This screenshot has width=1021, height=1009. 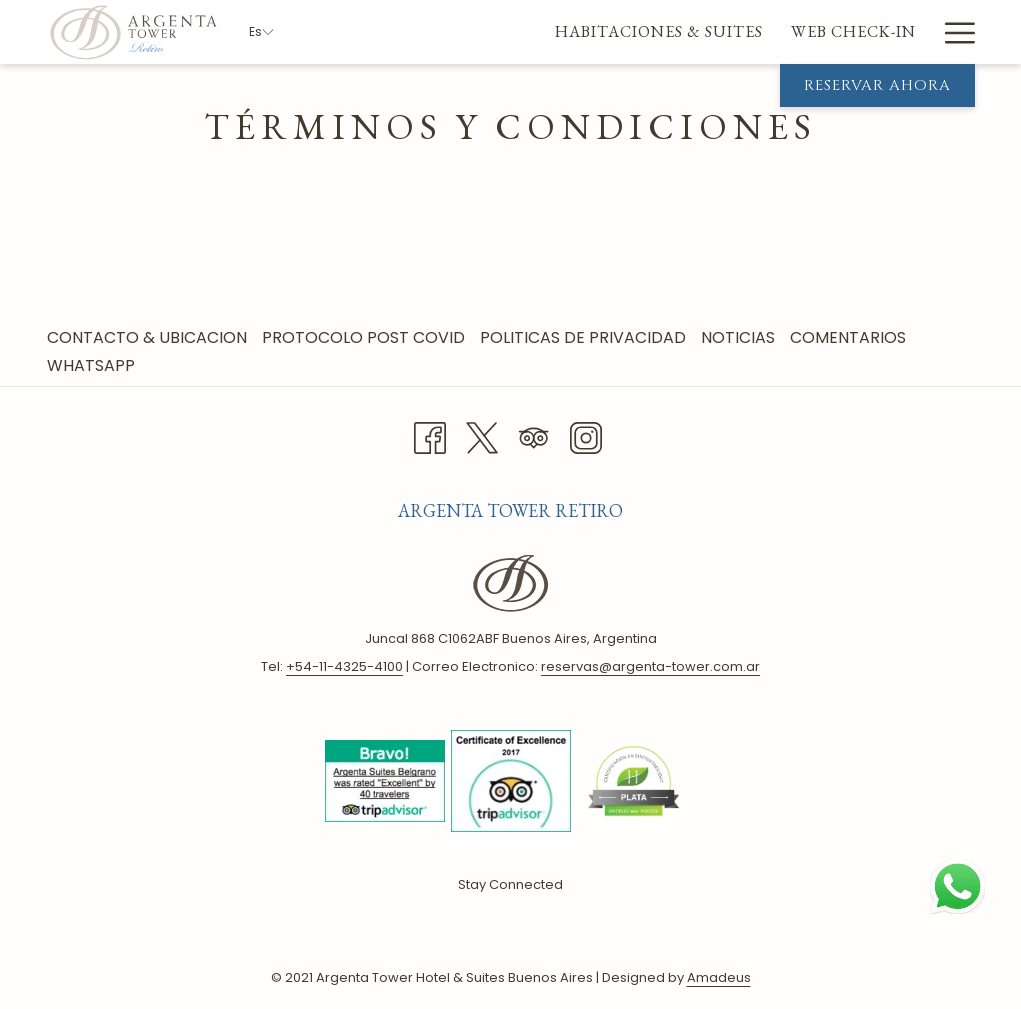 I want to click on [Más link], so click(x=952, y=32).